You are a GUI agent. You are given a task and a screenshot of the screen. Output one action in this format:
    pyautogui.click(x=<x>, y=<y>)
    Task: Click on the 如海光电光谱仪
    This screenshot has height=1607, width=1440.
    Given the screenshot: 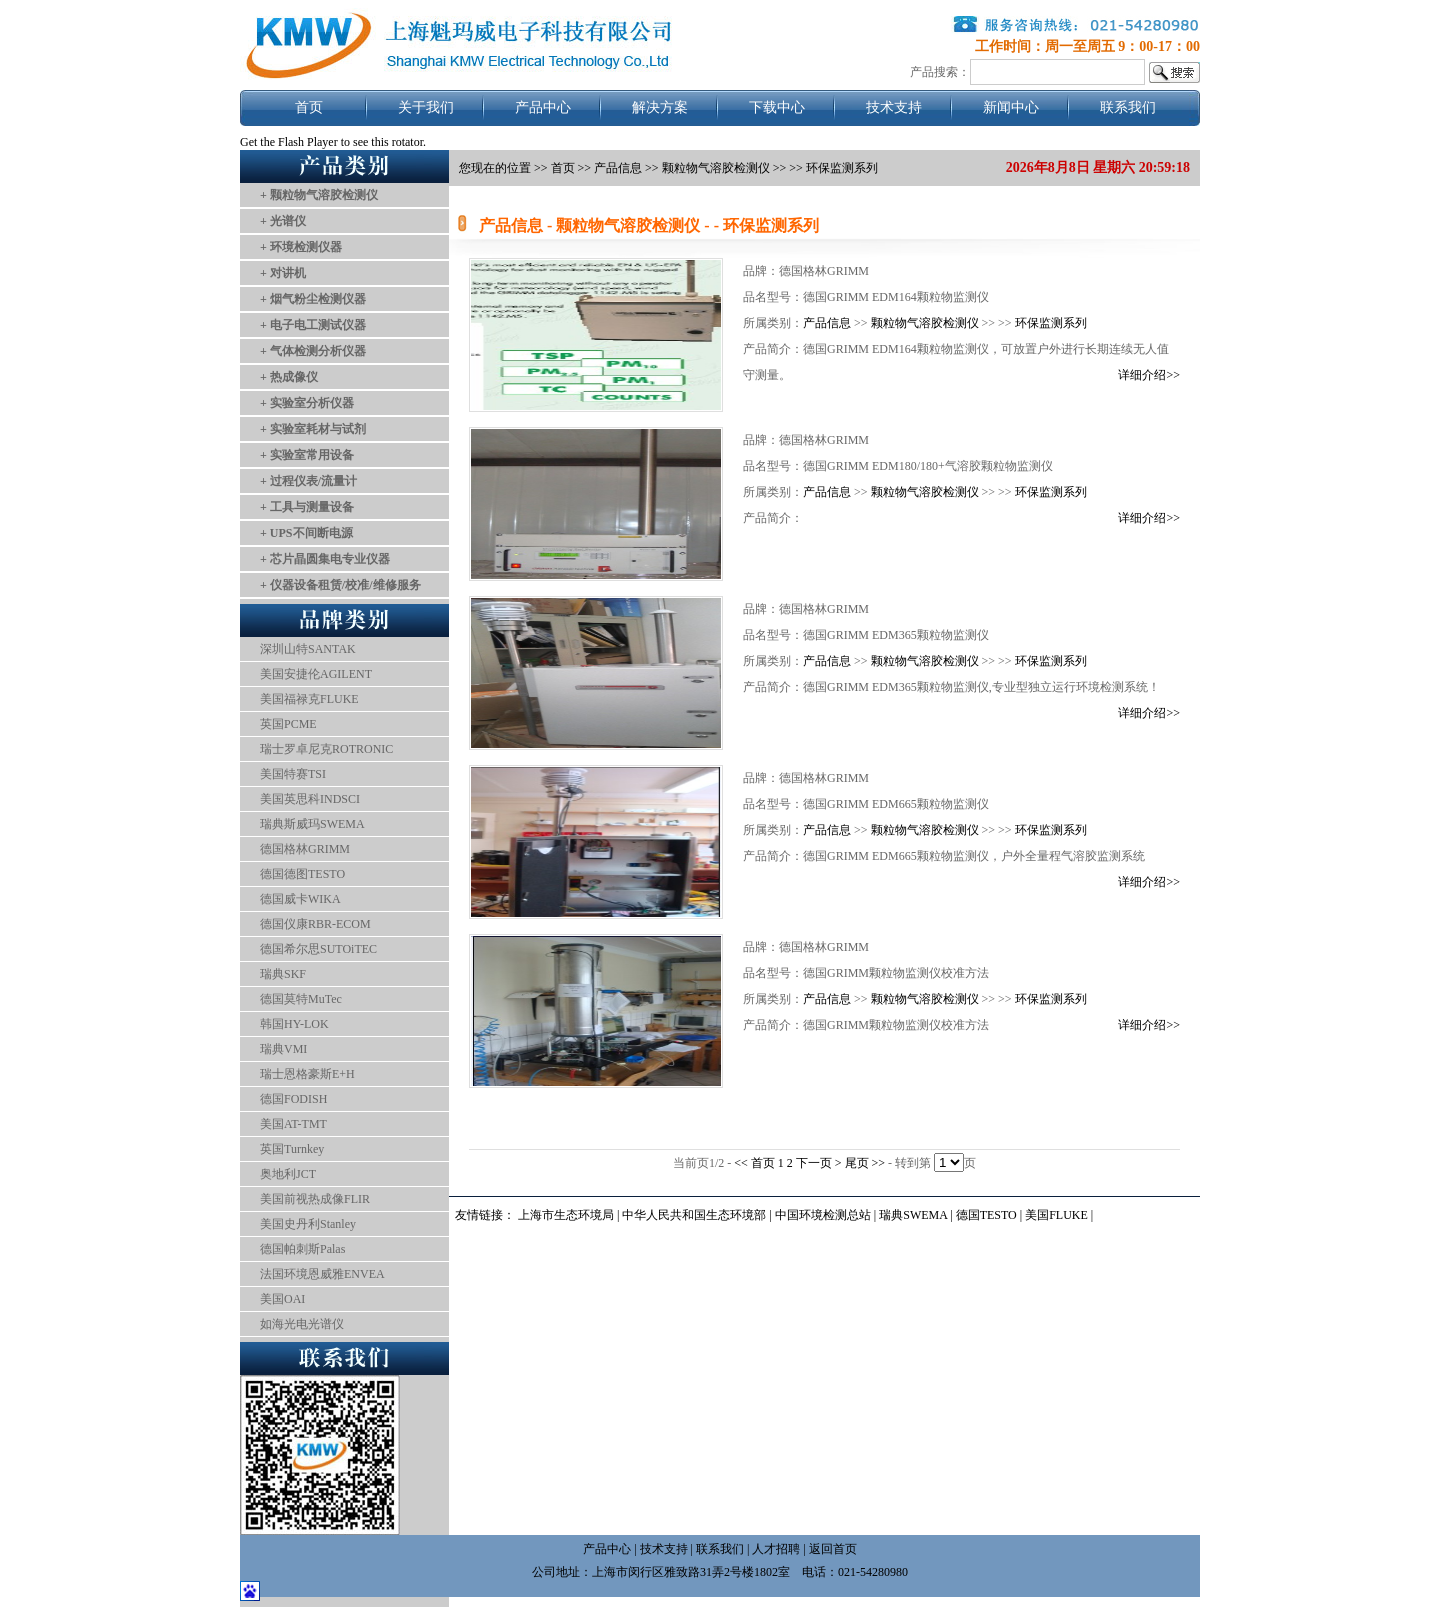 What is the action you would take?
    pyautogui.click(x=302, y=1324)
    